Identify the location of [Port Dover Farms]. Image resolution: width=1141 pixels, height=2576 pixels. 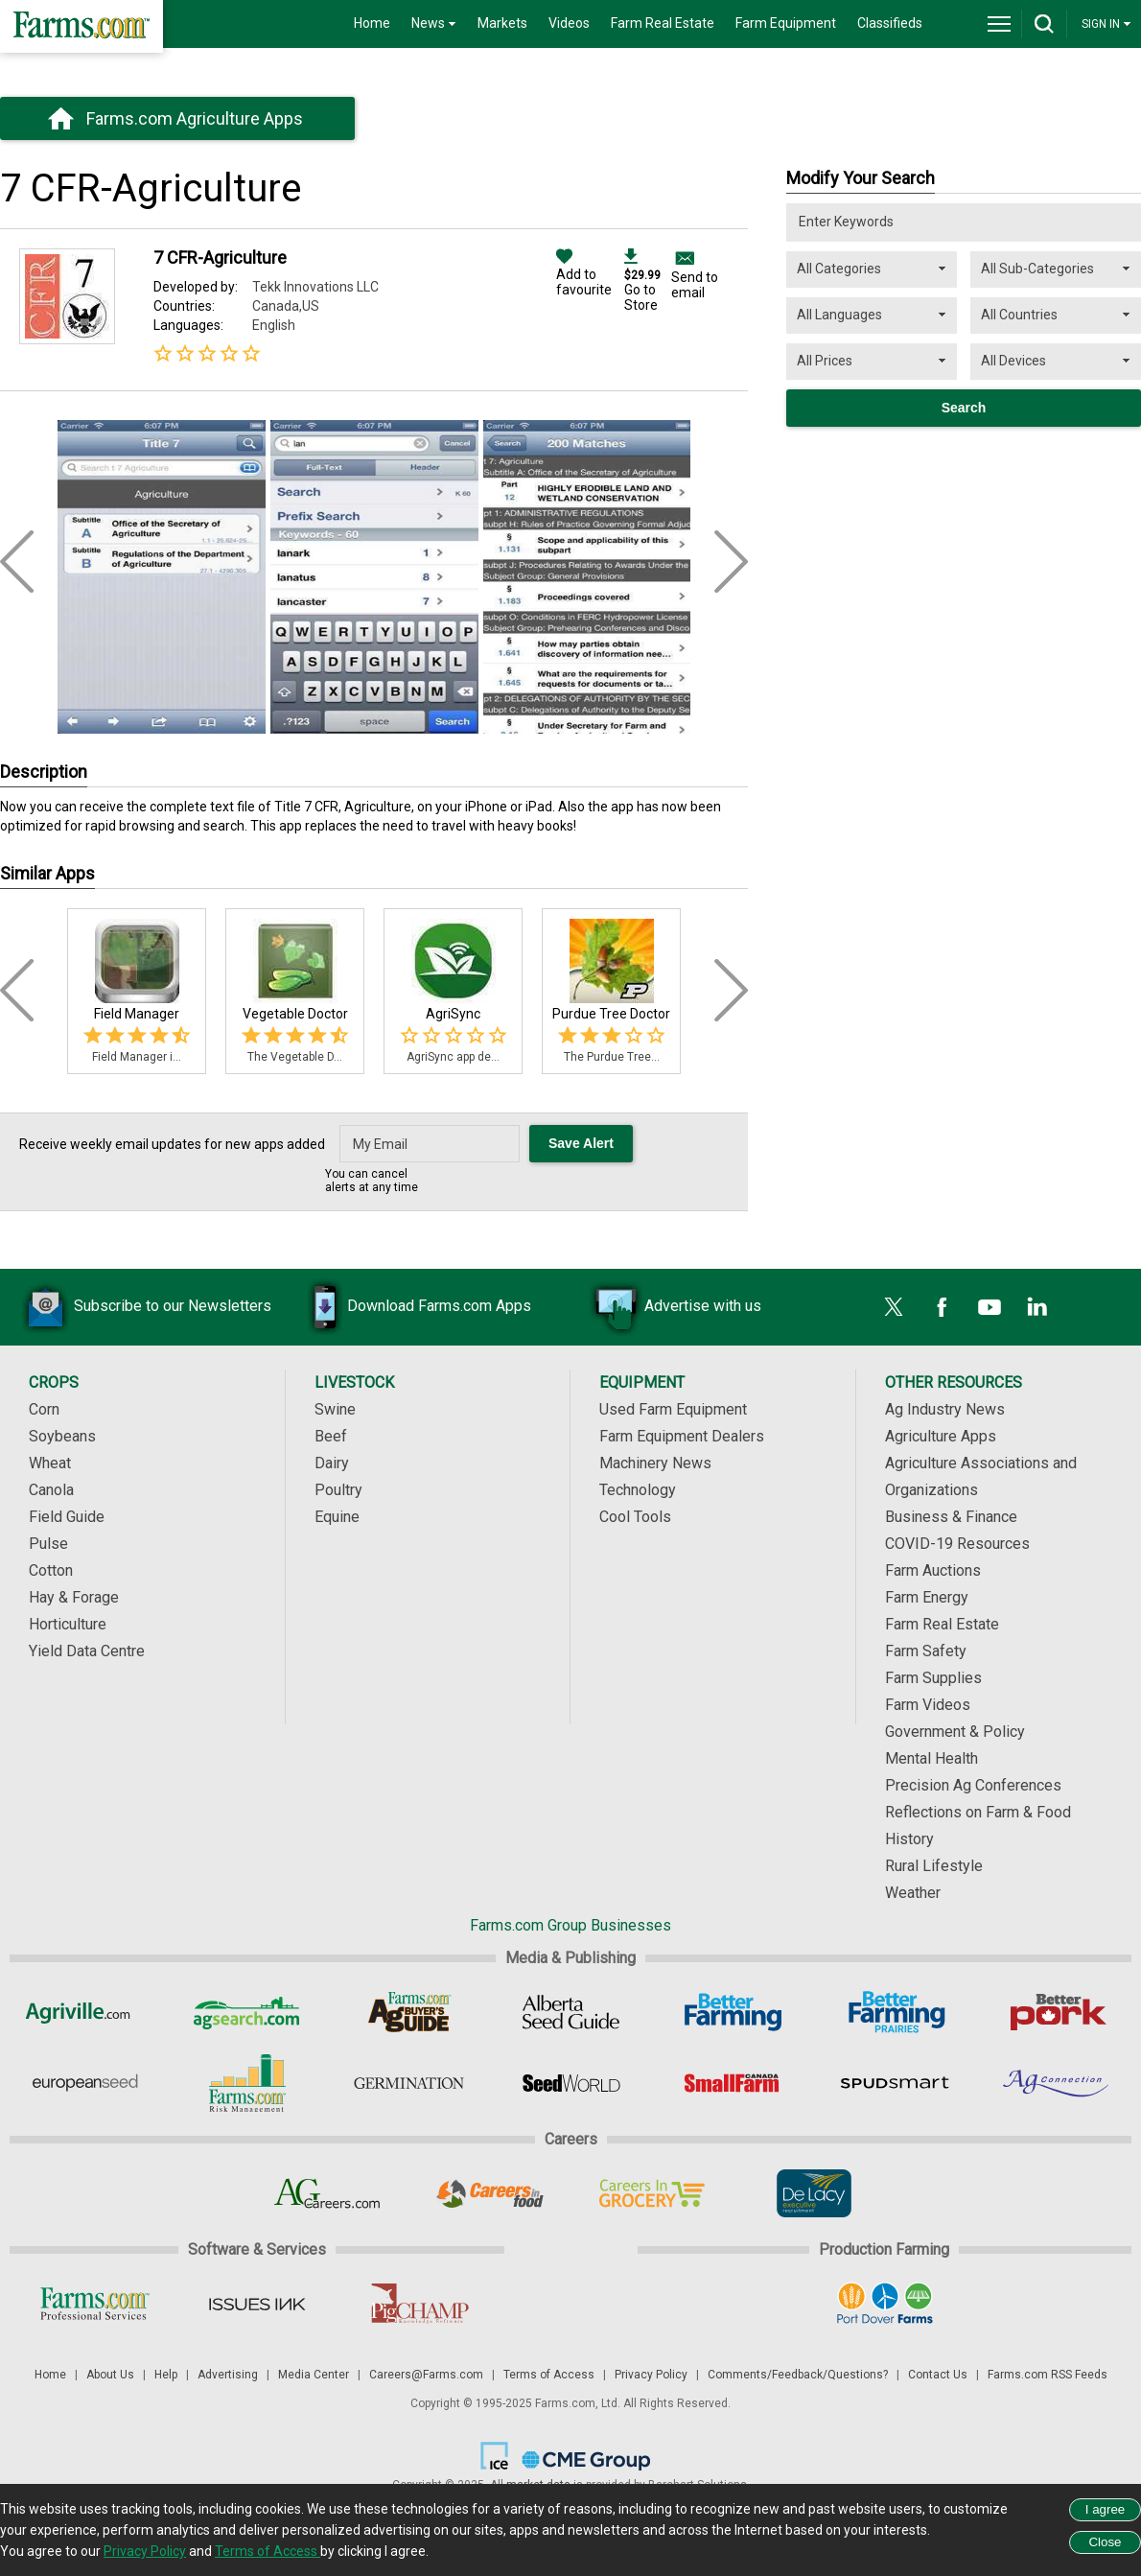
(884, 2303).